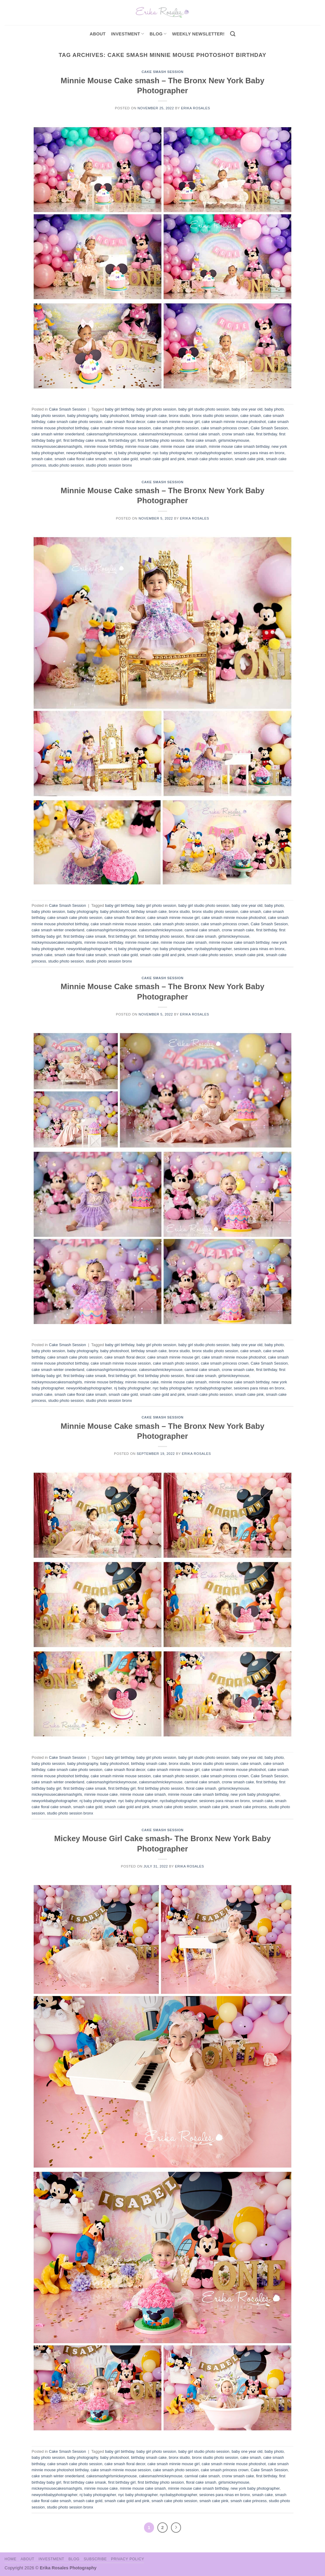  What do you see at coordinates (234, 421) in the screenshot?
I see `cake smash minnie mouse photoshot` at bounding box center [234, 421].